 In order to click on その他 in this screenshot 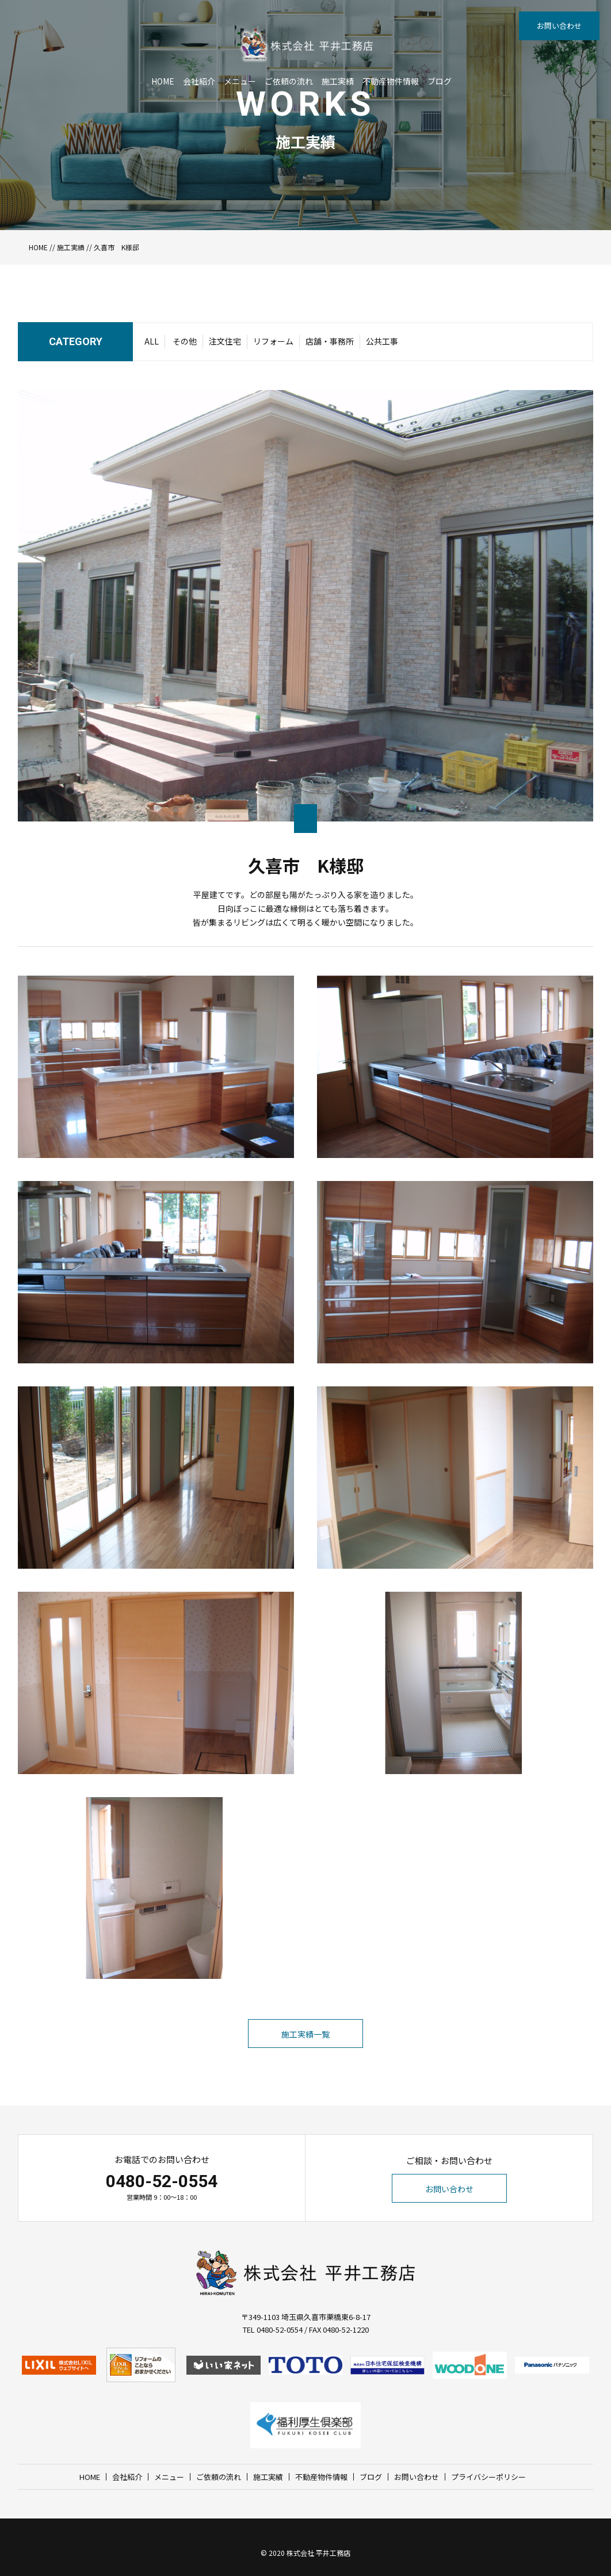, I will do `click(185, 341)`.